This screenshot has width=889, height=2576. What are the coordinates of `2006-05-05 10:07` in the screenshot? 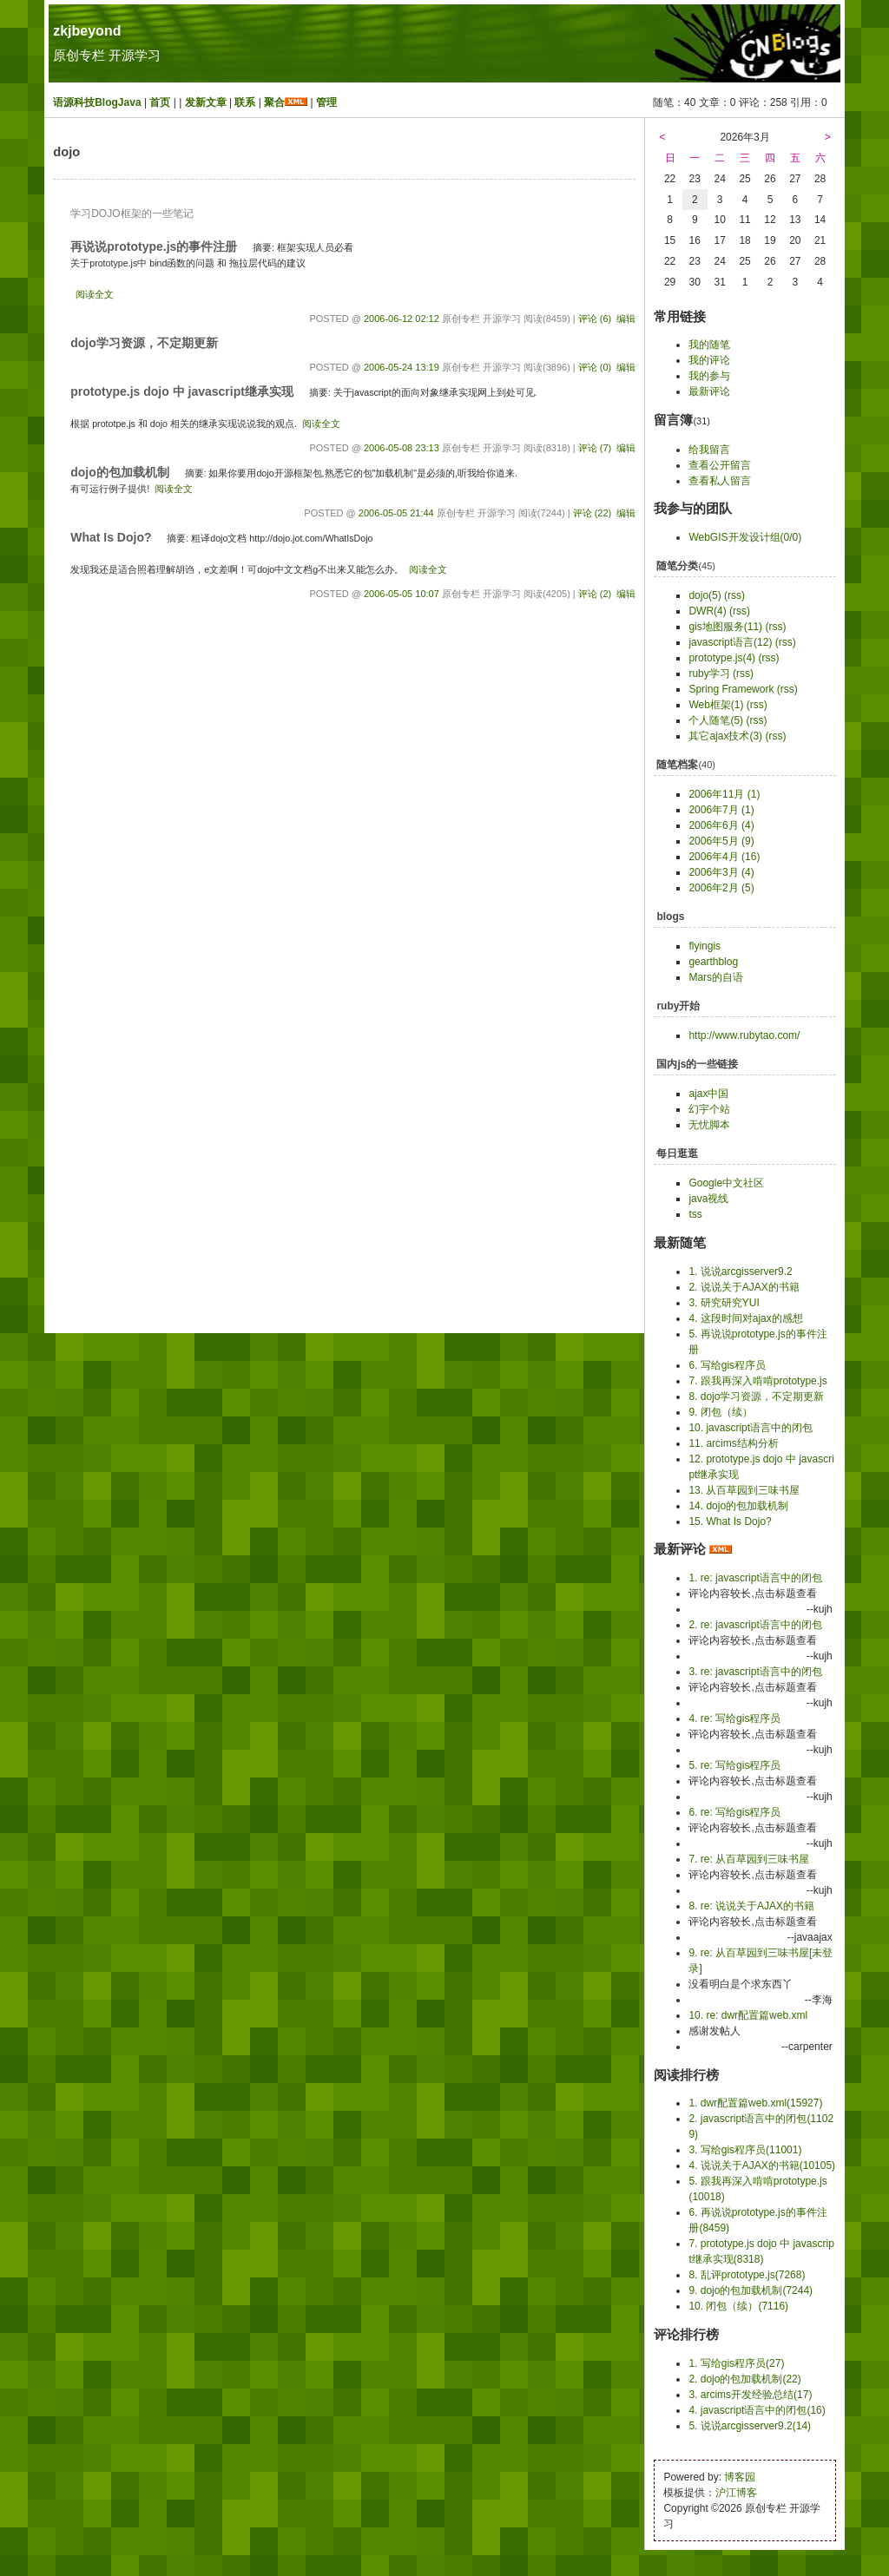 It's located at (401, 593).